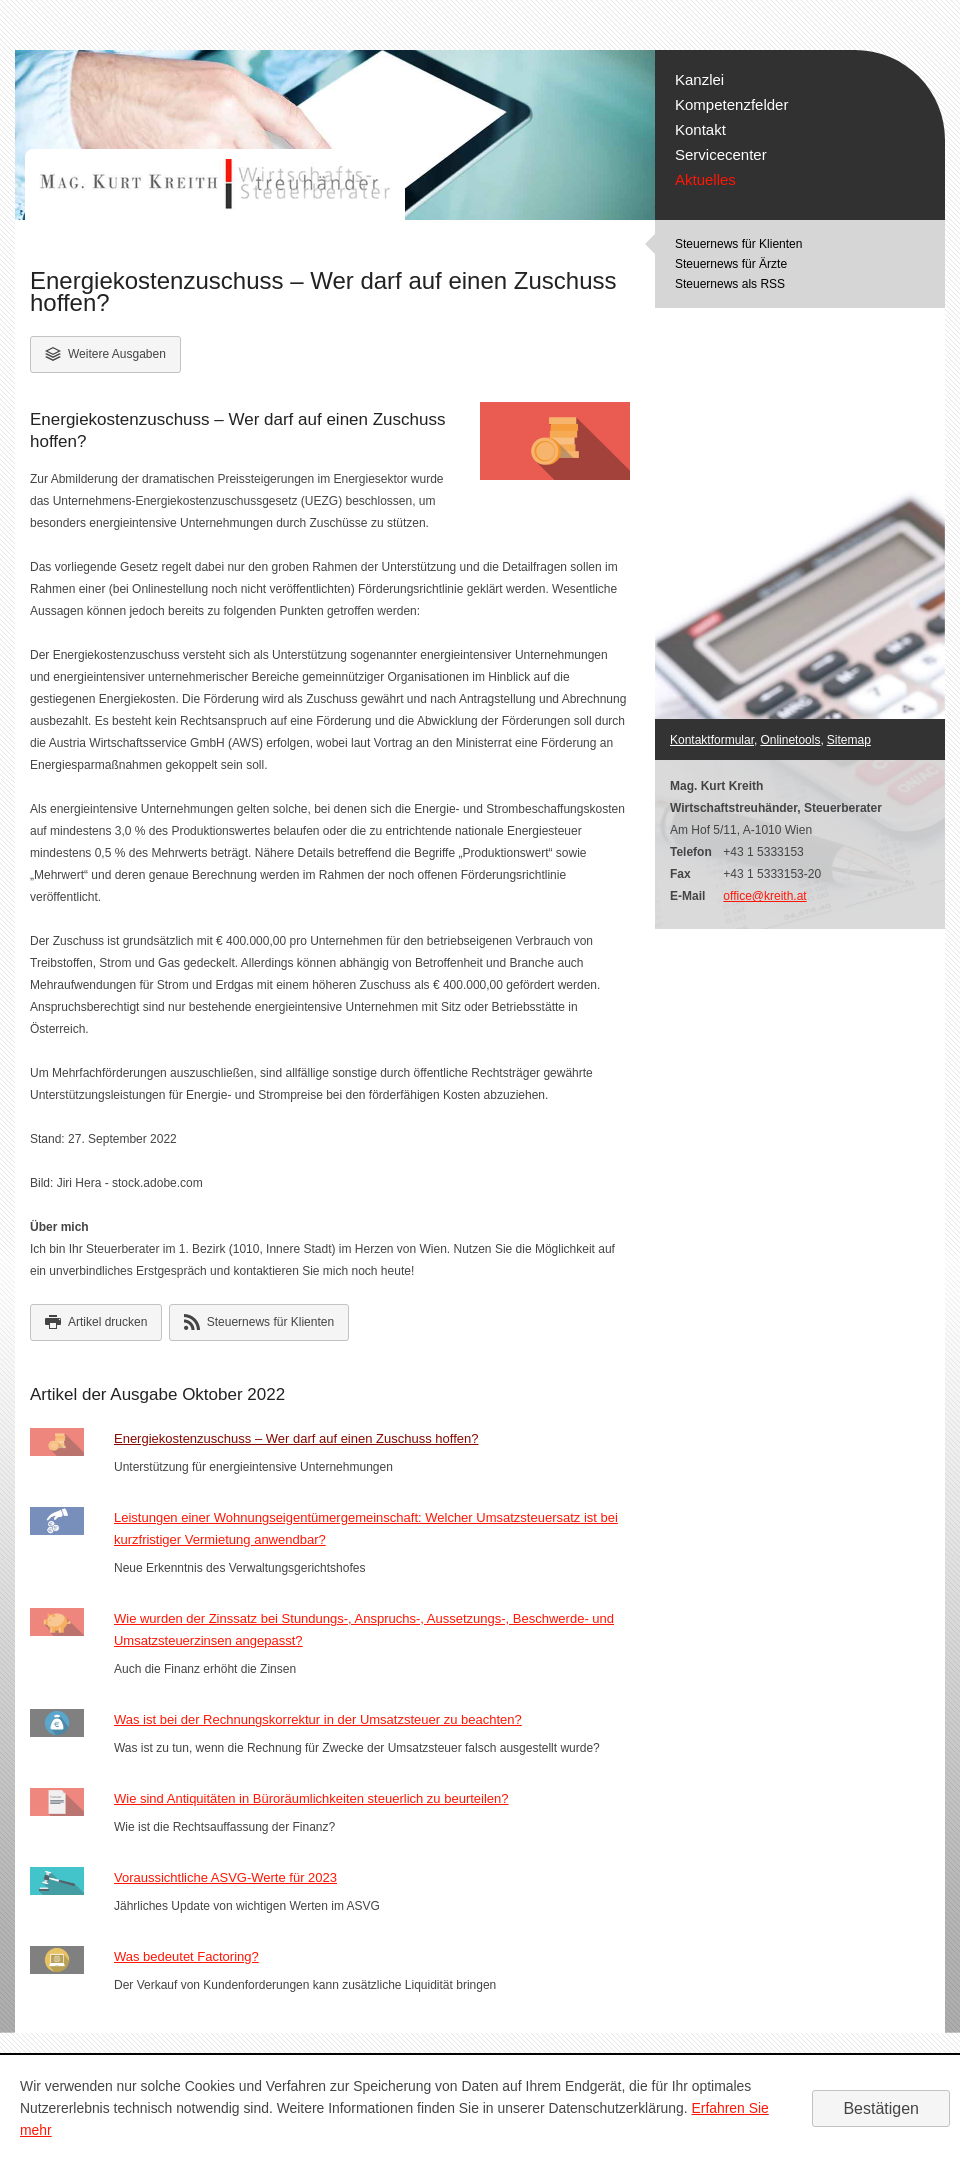 The width and height of the screenshot is (960, 2161). Describe the element at coordinates (730, 284) in the screenshot. I see `Steuernews als RSS` at that location.